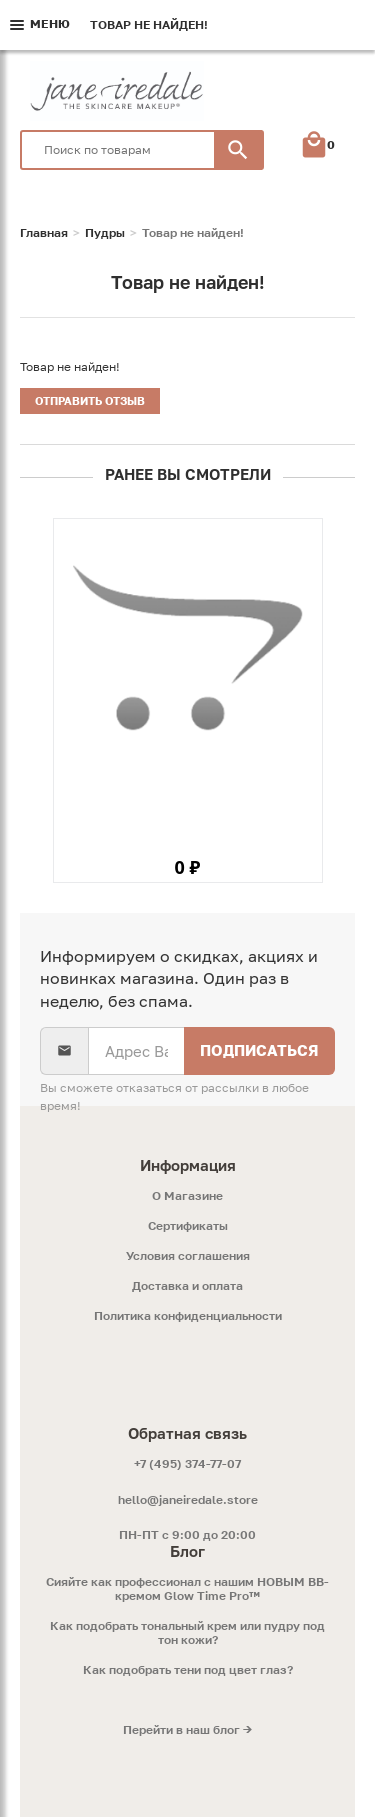 The image size is (375, 1817). Describe the element at coordinates (188, 1256) in the screenshot. I see `Условия соглашения` at that location.